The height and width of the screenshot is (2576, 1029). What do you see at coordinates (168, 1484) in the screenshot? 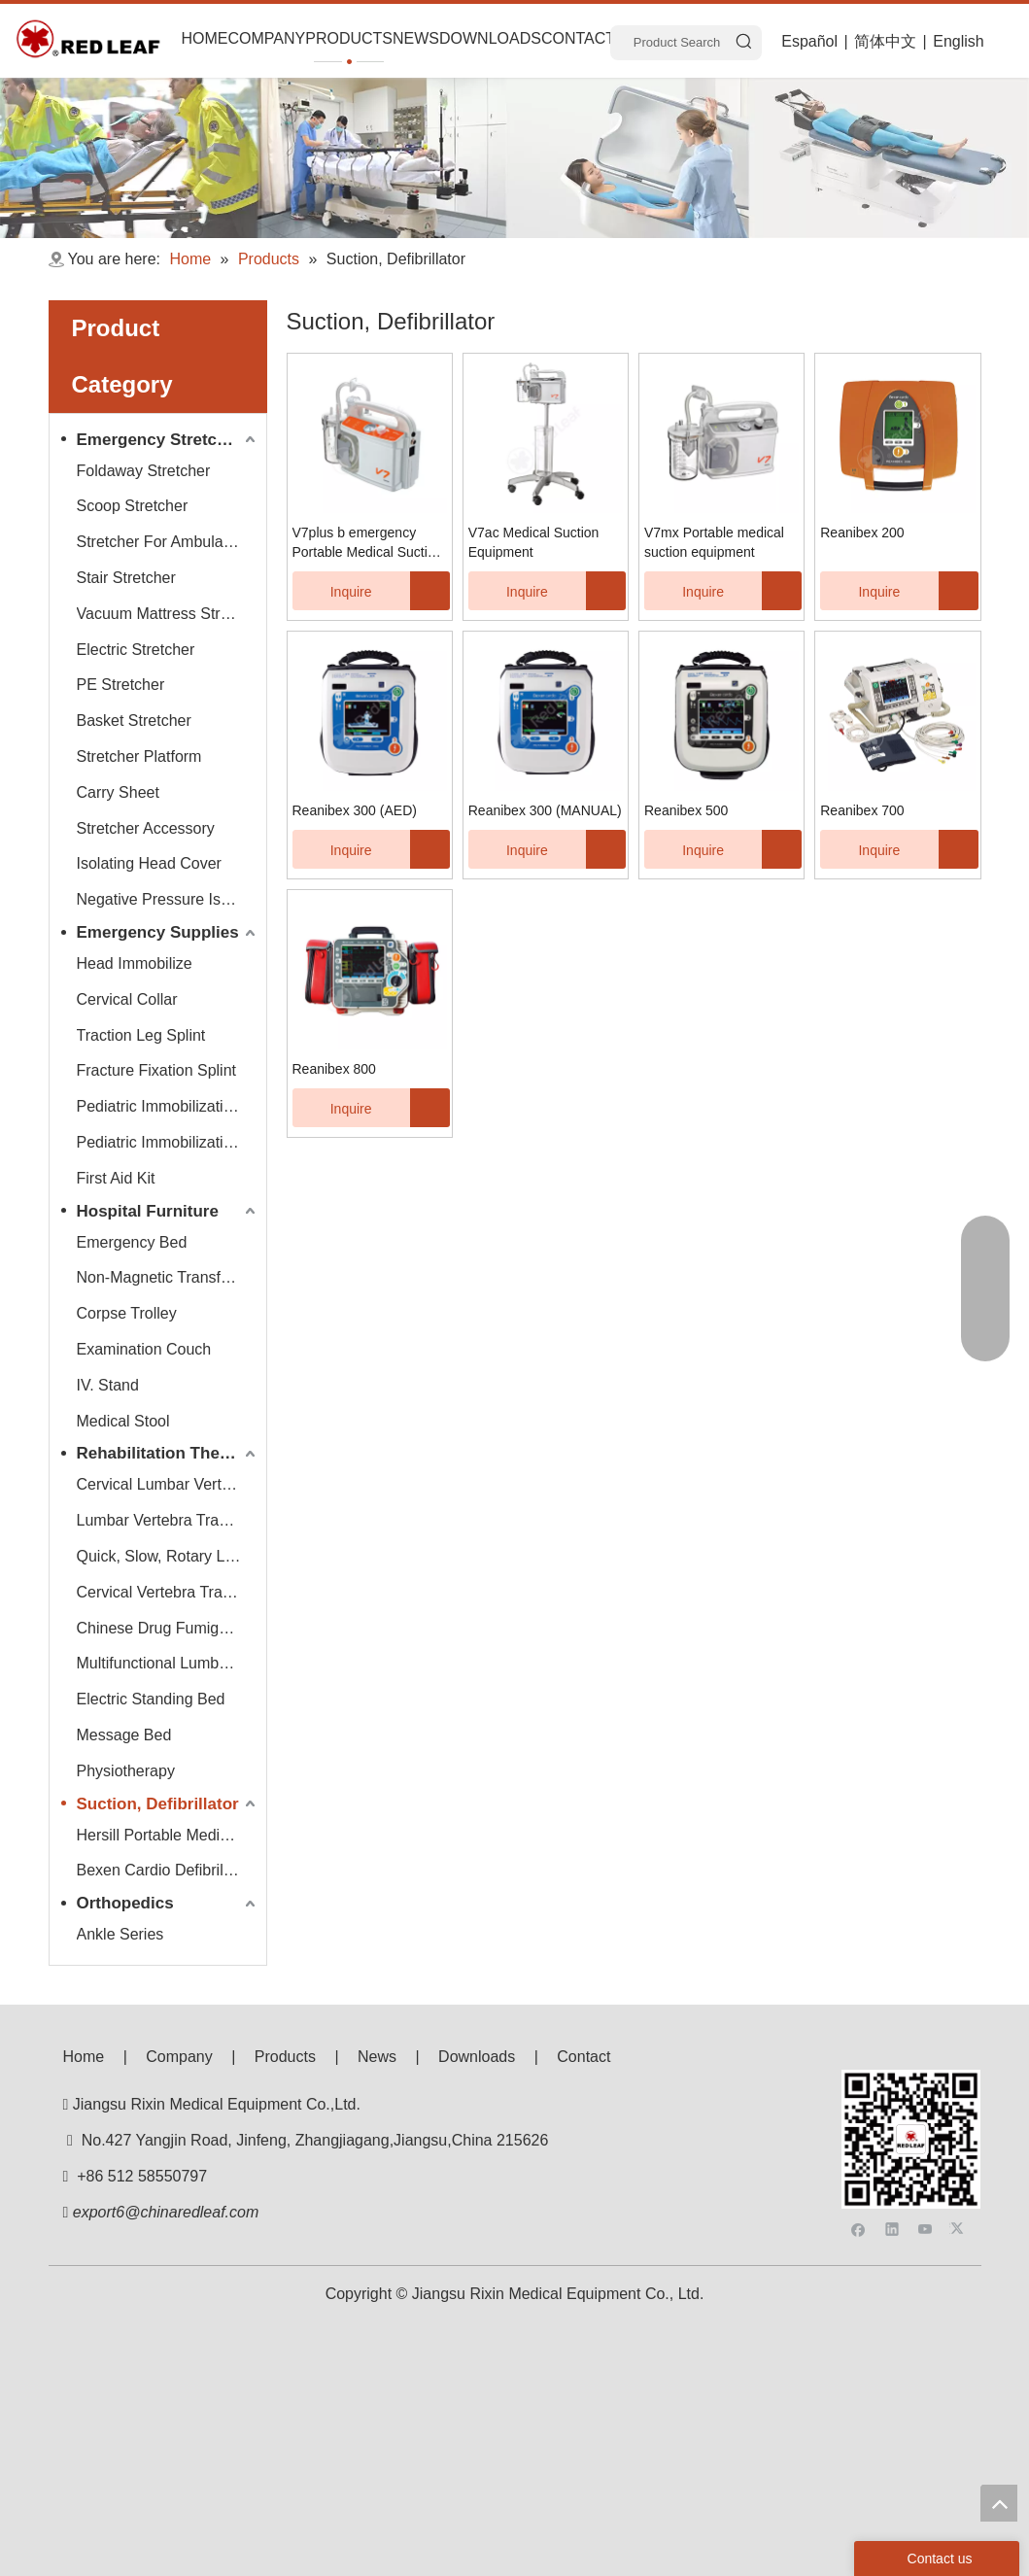
I see `Cervical Lumbar Vertebra Traction Bed` at bounding box center [168, 1484].